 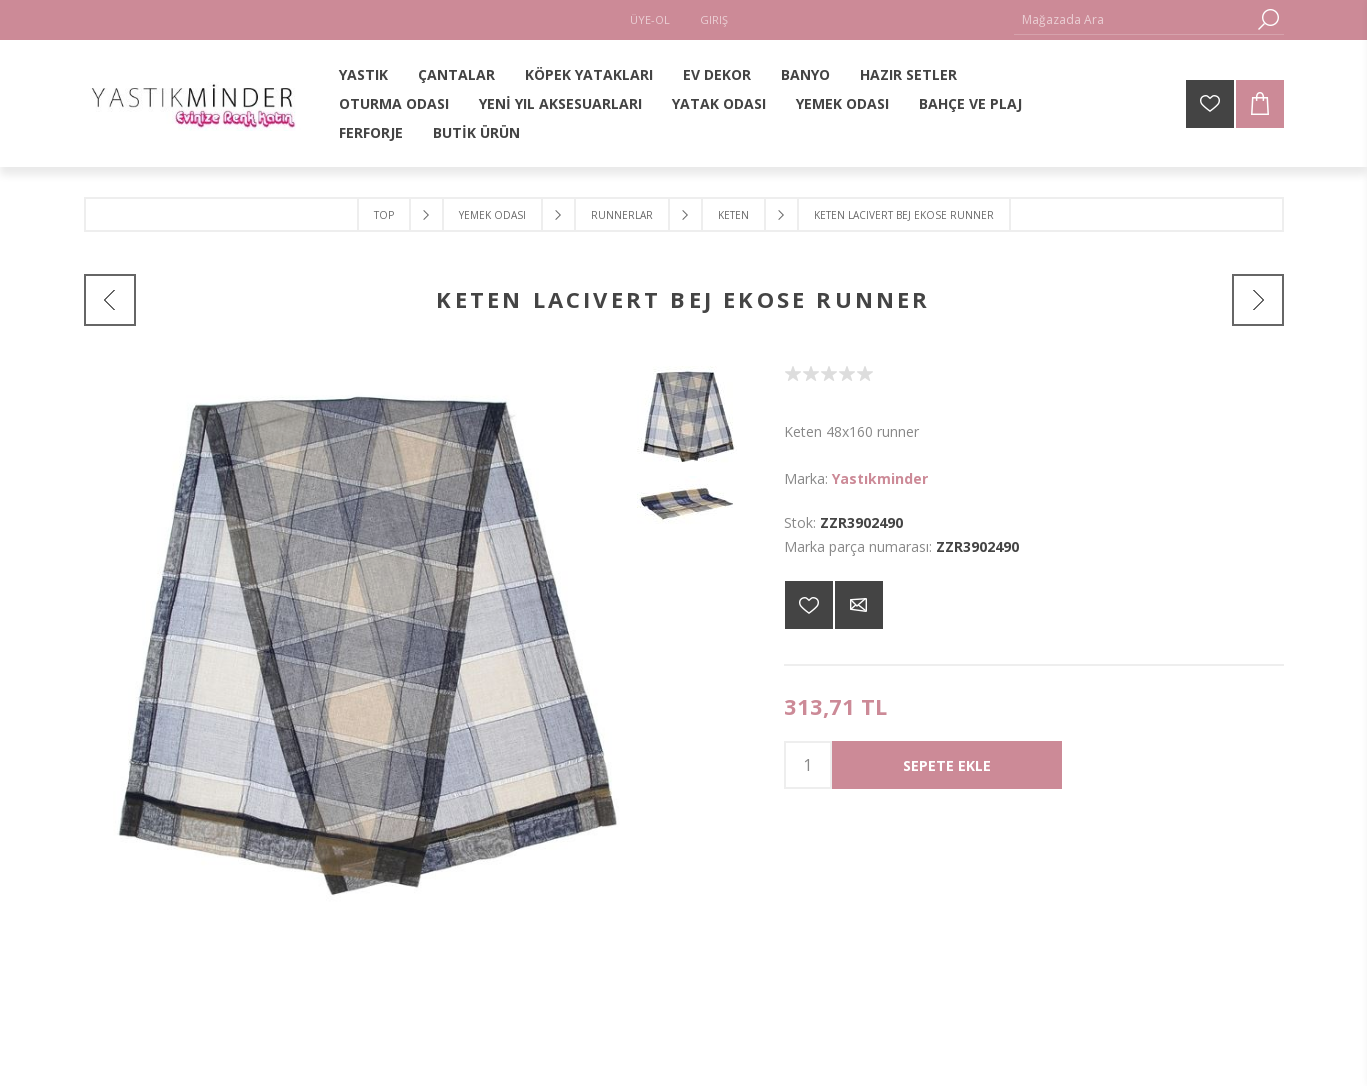 I want to click on Yastıkminder, so click(x=880, y=478).